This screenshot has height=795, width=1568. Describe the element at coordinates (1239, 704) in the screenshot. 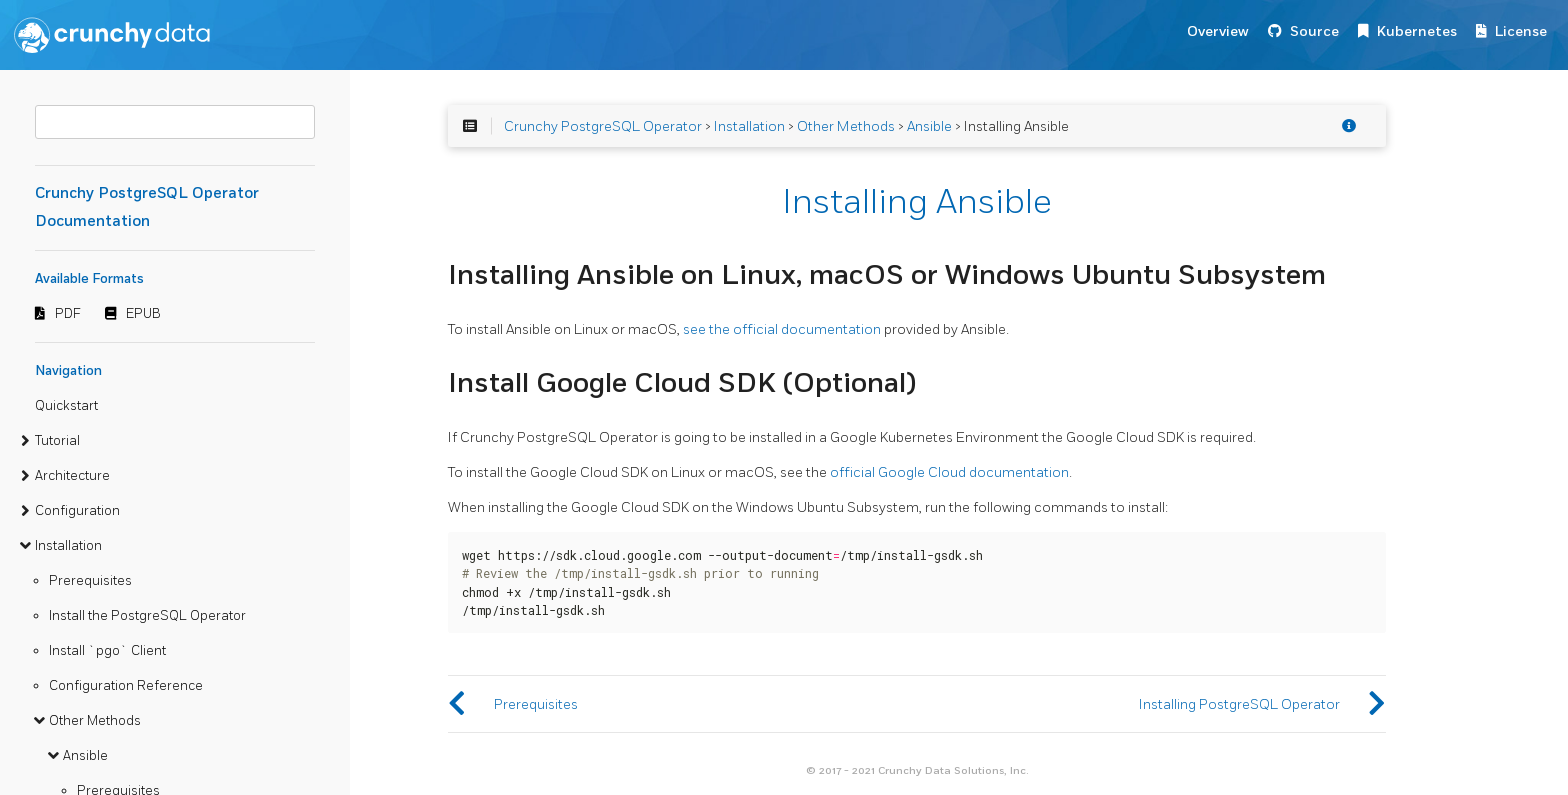

I see `Installing PostgreSQL Operator` at that location.